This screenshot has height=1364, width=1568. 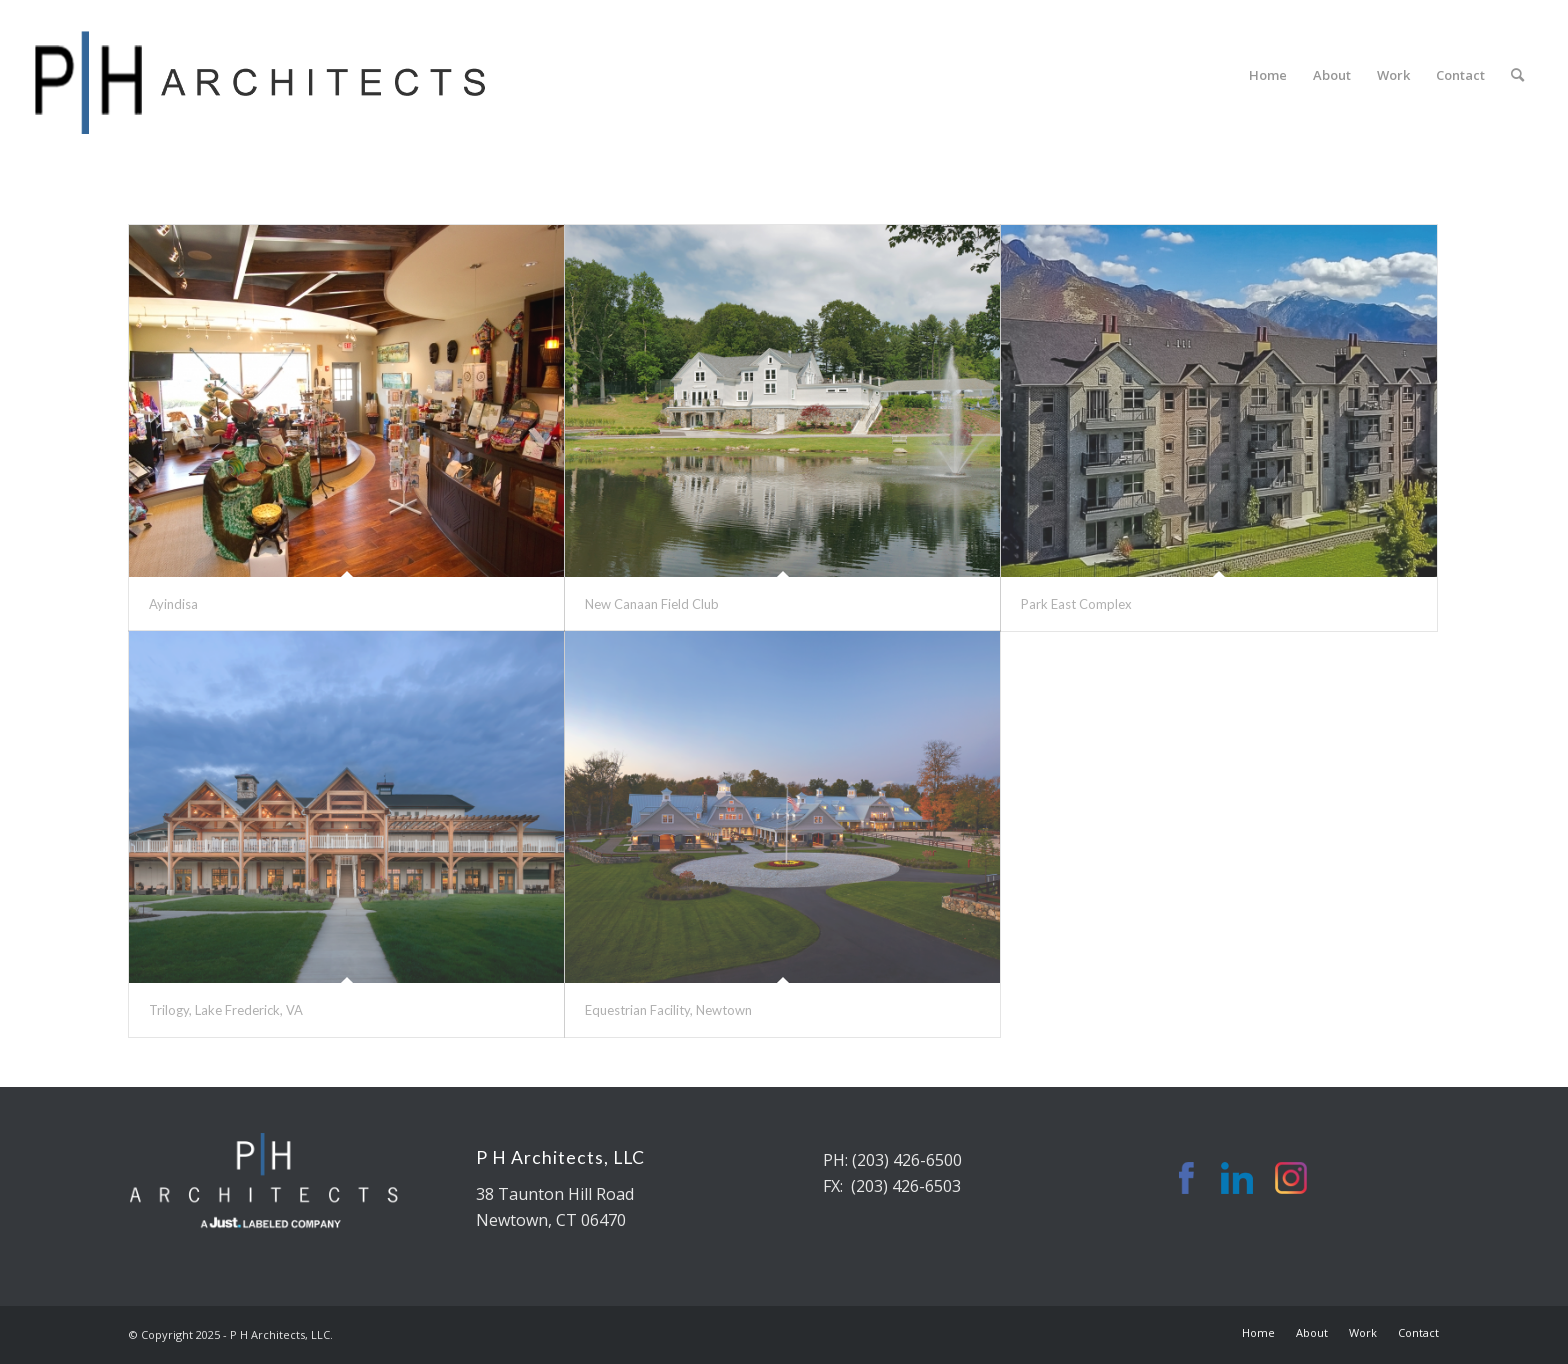 What do you see at coordinates (652, 604) in the screenshot?
I see `New Canaan Field Club` at bounding box center [652, 604].